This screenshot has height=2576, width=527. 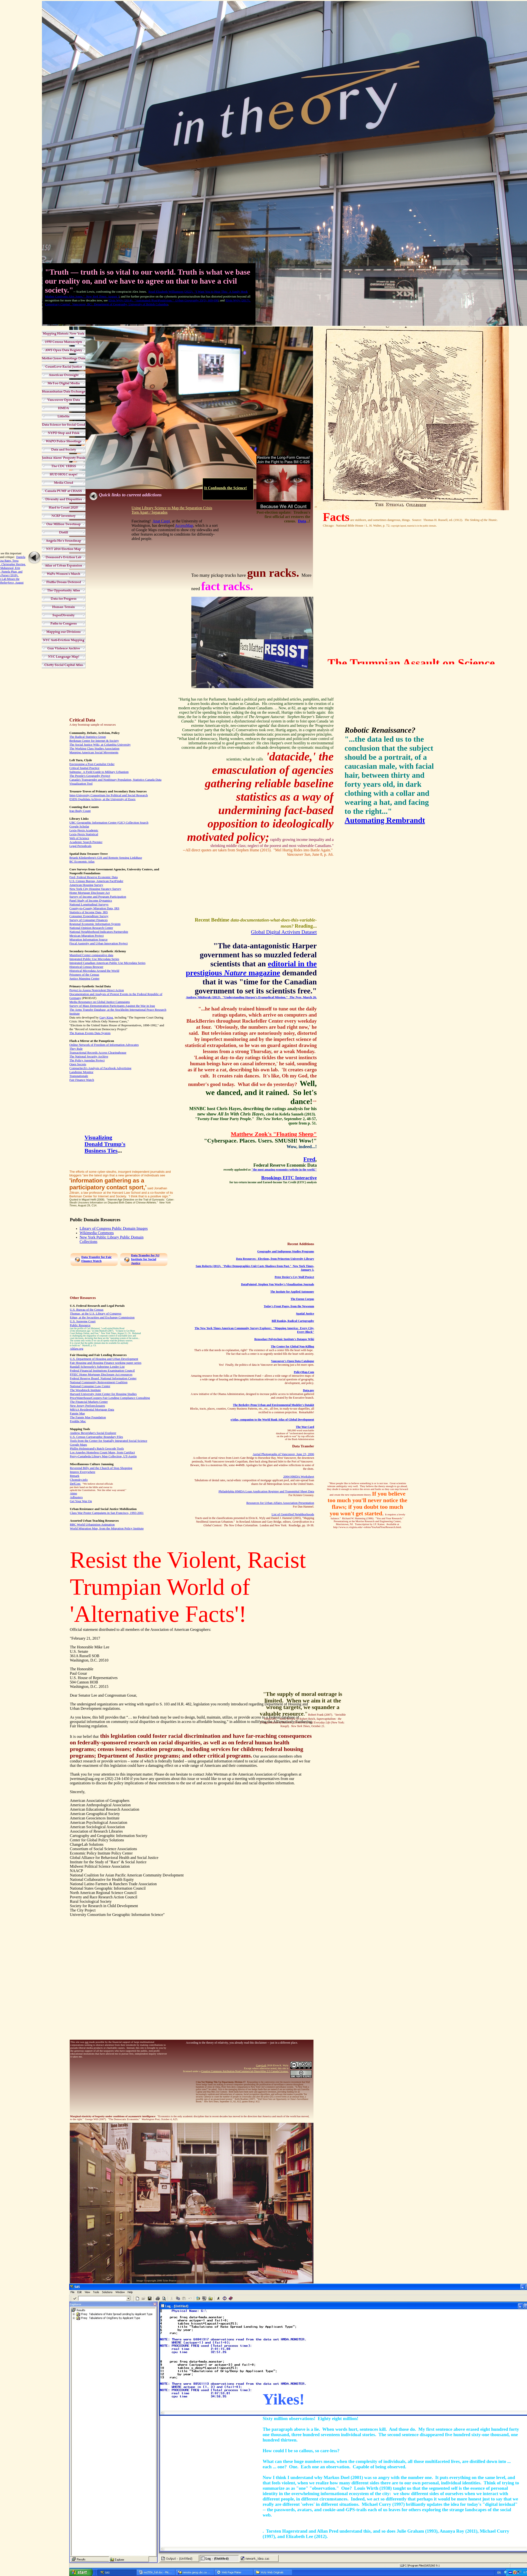 What do you see at coordinates (93, 877) in the screenshot?
I see `Fred, Federal Reserve Economic Data` at bounding box center [93, 877].